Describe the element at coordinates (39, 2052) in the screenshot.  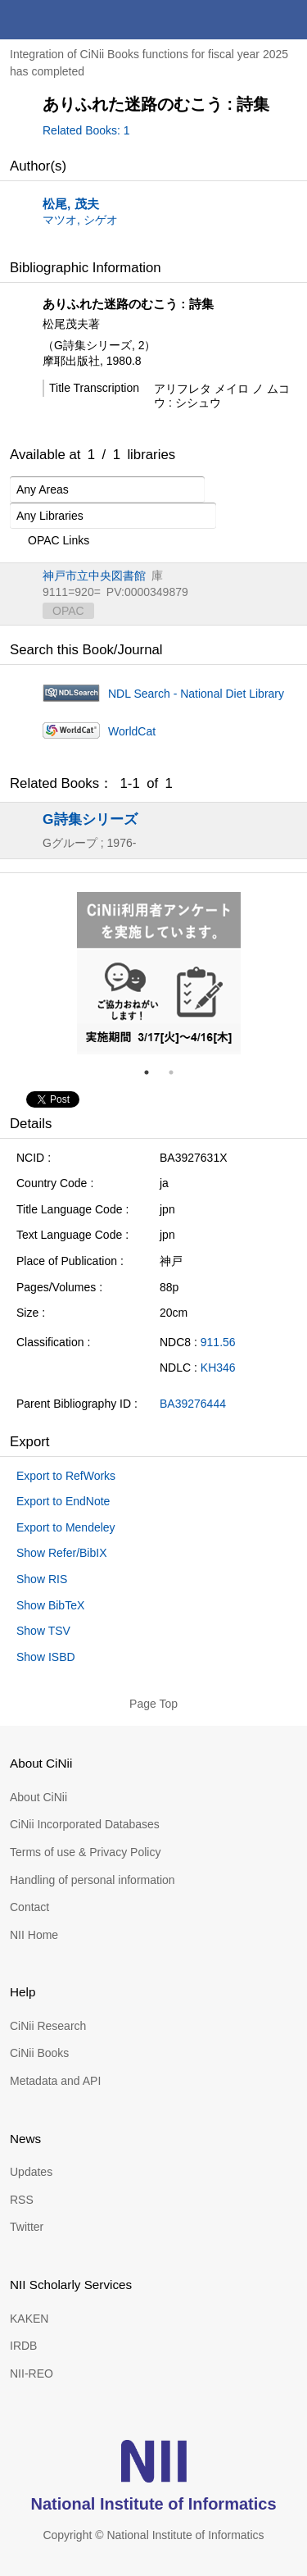
I see `CiNii Books` at that location.